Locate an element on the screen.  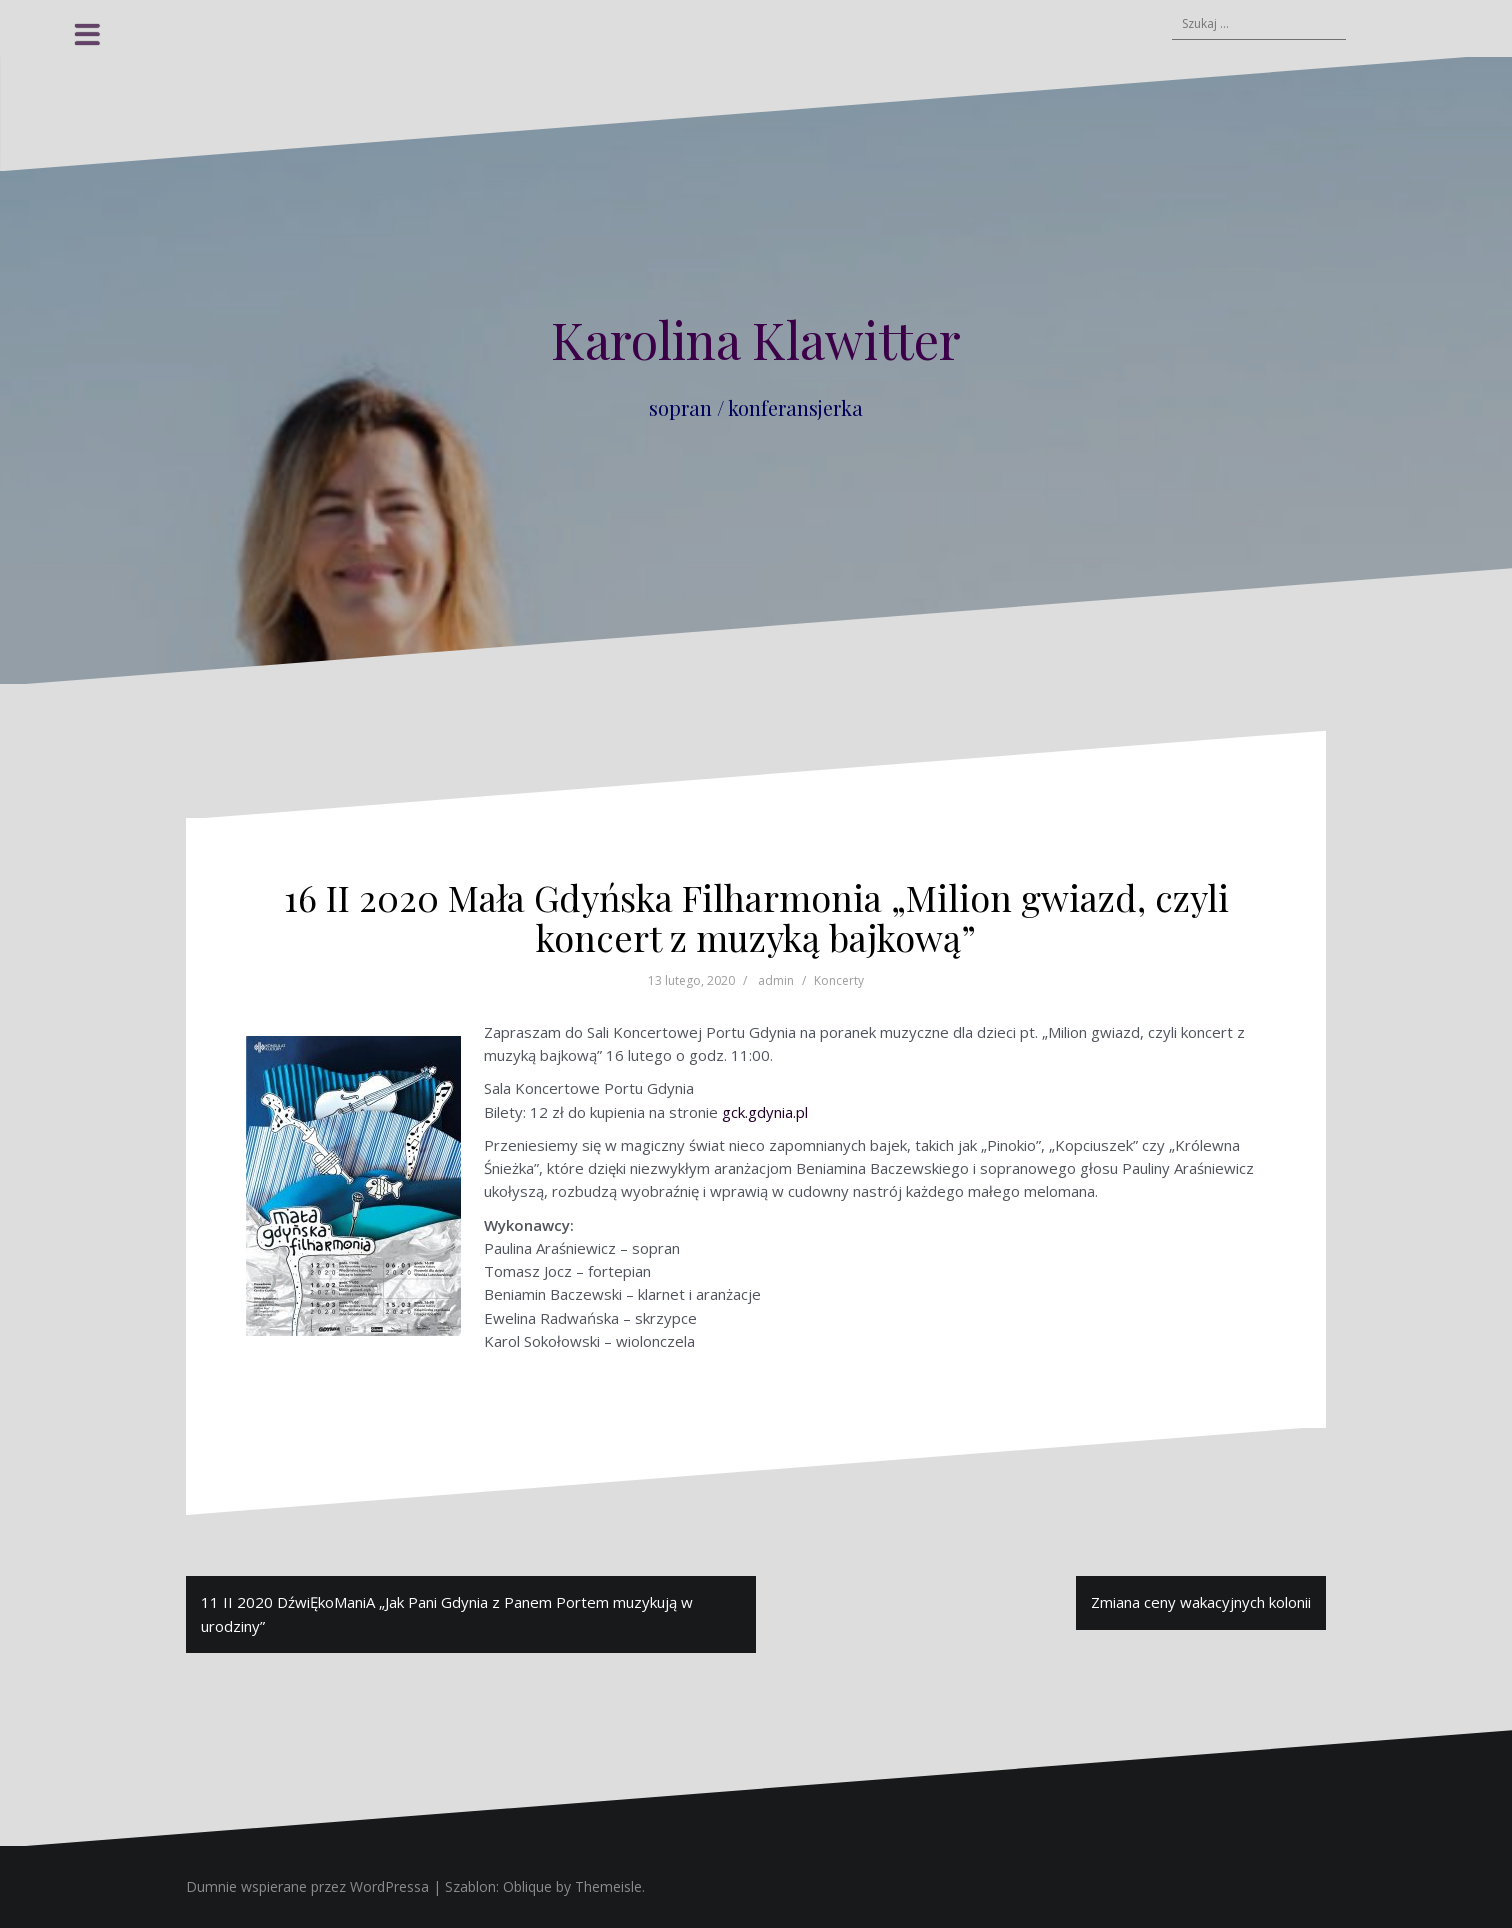
Koncerty is located at coordinates (839, 980).